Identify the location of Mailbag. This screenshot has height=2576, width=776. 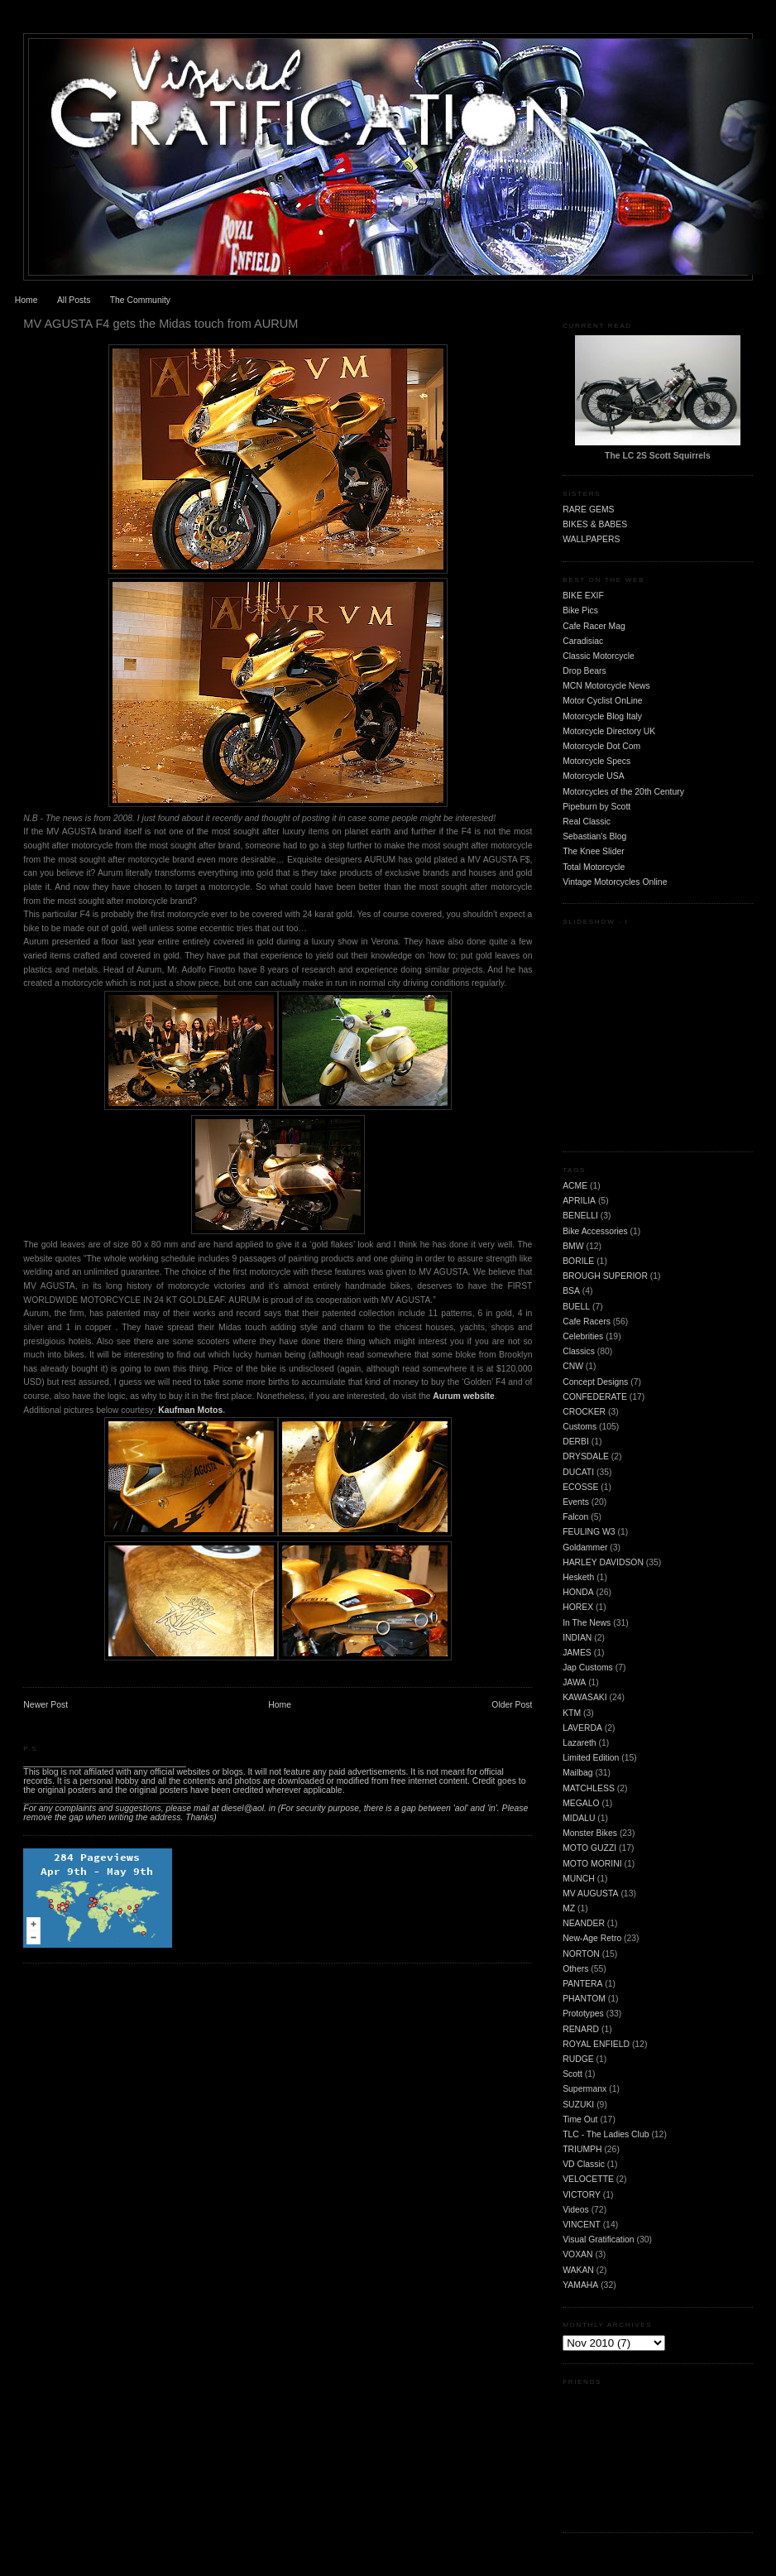
(577, 1772).